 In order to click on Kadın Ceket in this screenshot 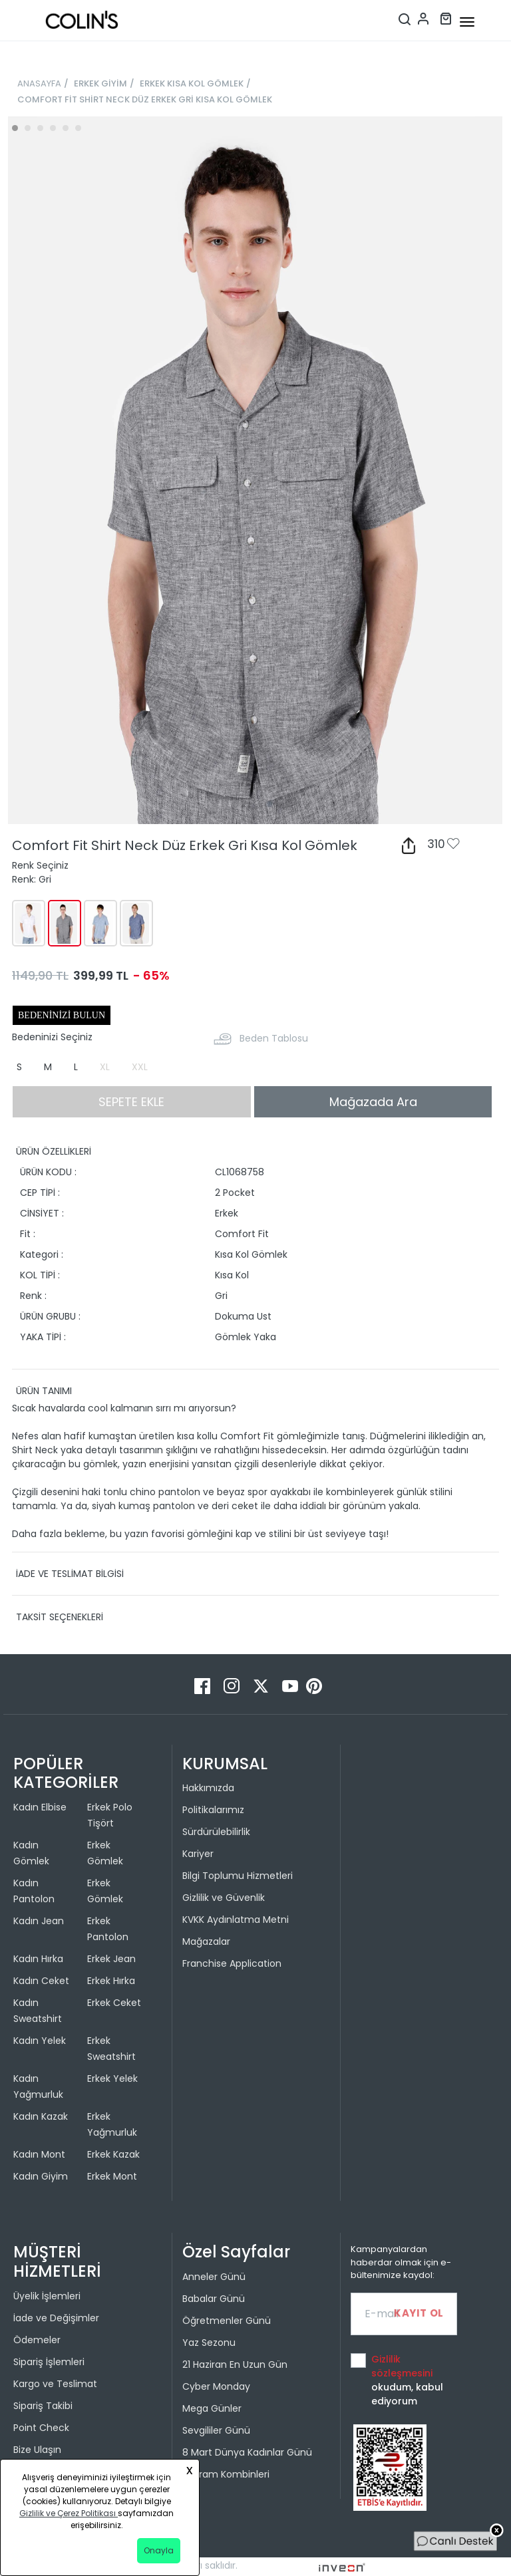, I will do `click(41, 1980)`.